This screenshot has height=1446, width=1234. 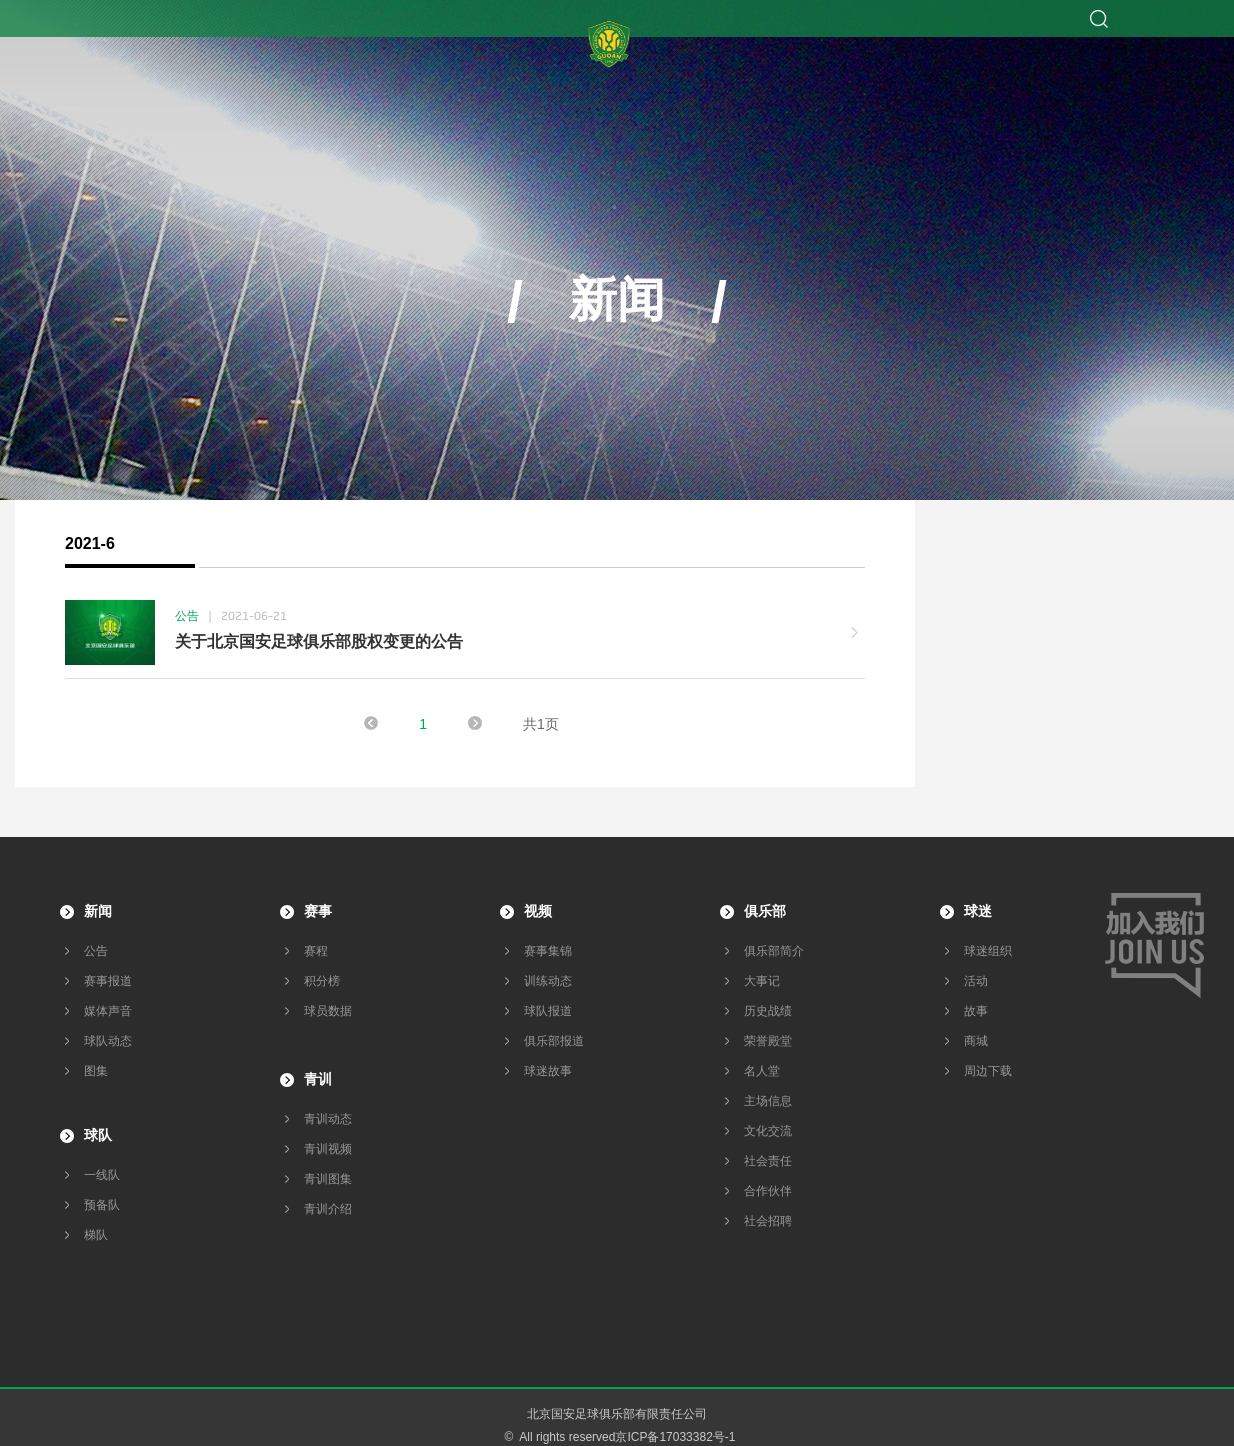 What do you see at coordinates (328, 1209) in the screenshot?
I see `青训介绍` at bounding box center [328, 1209].